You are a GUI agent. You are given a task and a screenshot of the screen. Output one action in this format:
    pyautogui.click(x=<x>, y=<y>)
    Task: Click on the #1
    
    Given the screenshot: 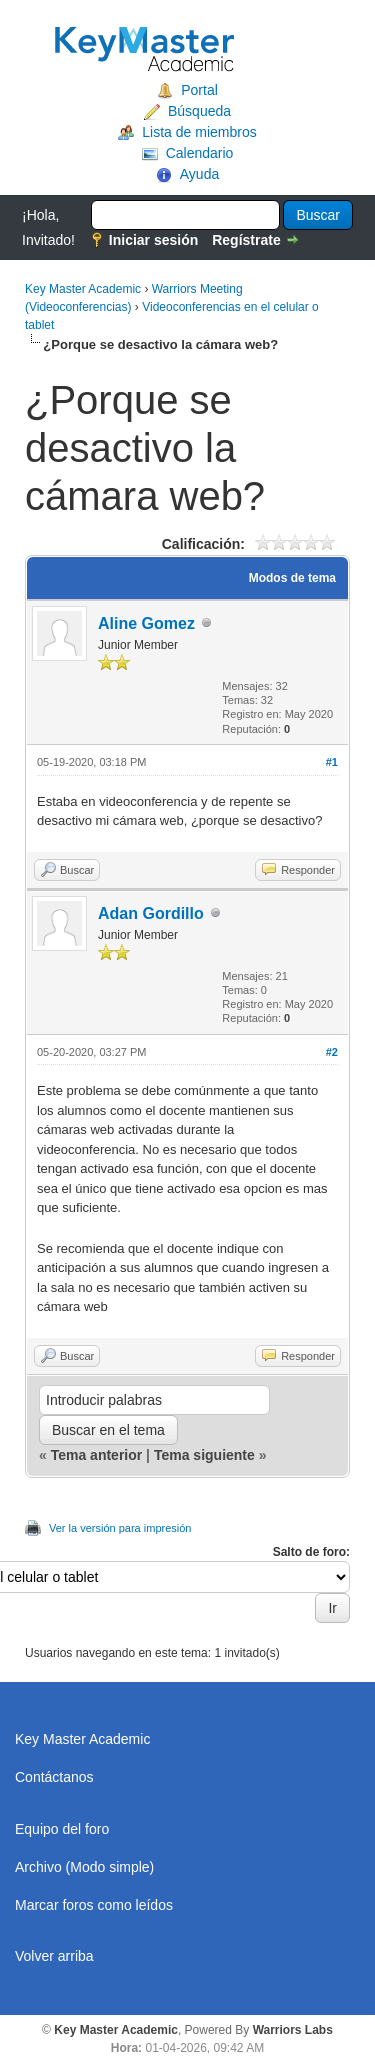 What is the action you would take?
    pyautogui.click(x=332, y=762)
    